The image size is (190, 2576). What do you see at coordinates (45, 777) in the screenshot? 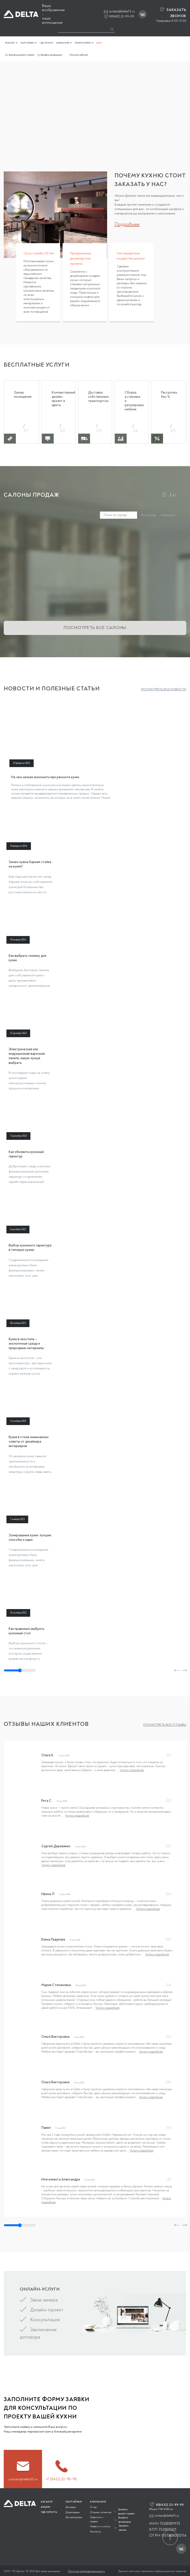
I see `На чем нельзя экономить при ремонте кухни` at bounding box center [45, 777].